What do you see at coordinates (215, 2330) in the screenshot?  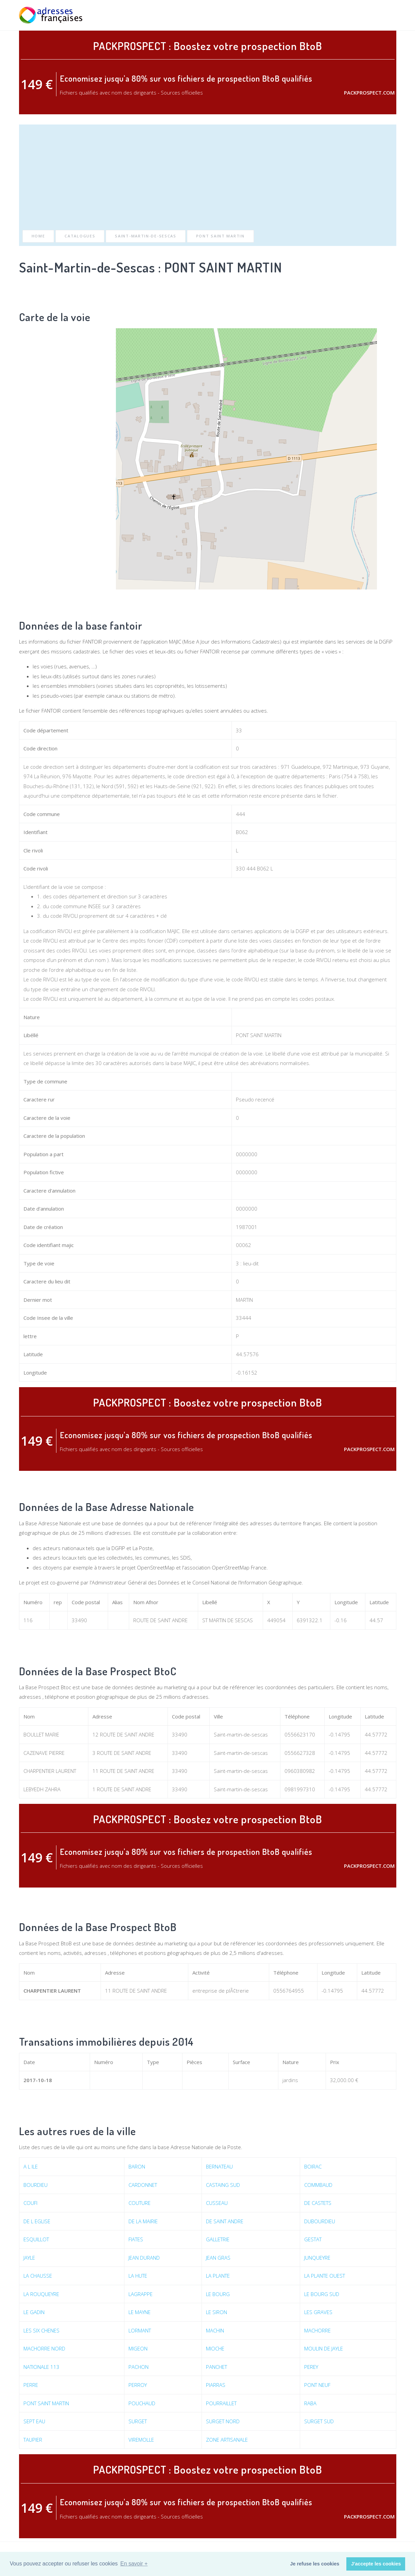 I see `MACHIN` at bounding box center [215, 2330].